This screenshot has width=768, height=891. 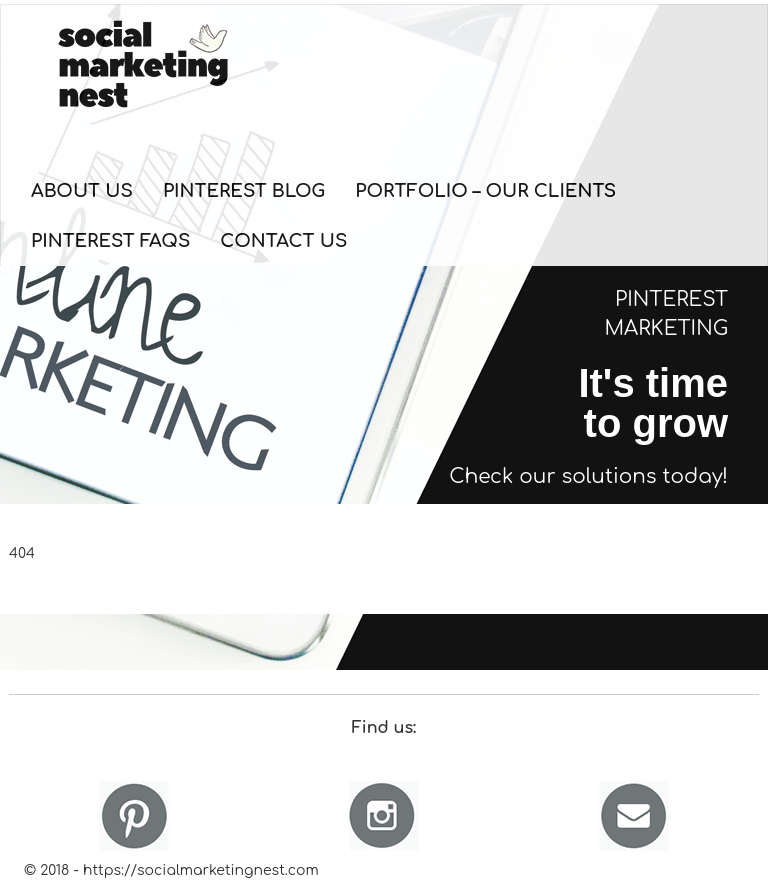 What do you see at coordinates (384, 816) in the screenshot?
I see `Instagram` at bounding box center [384, 816].